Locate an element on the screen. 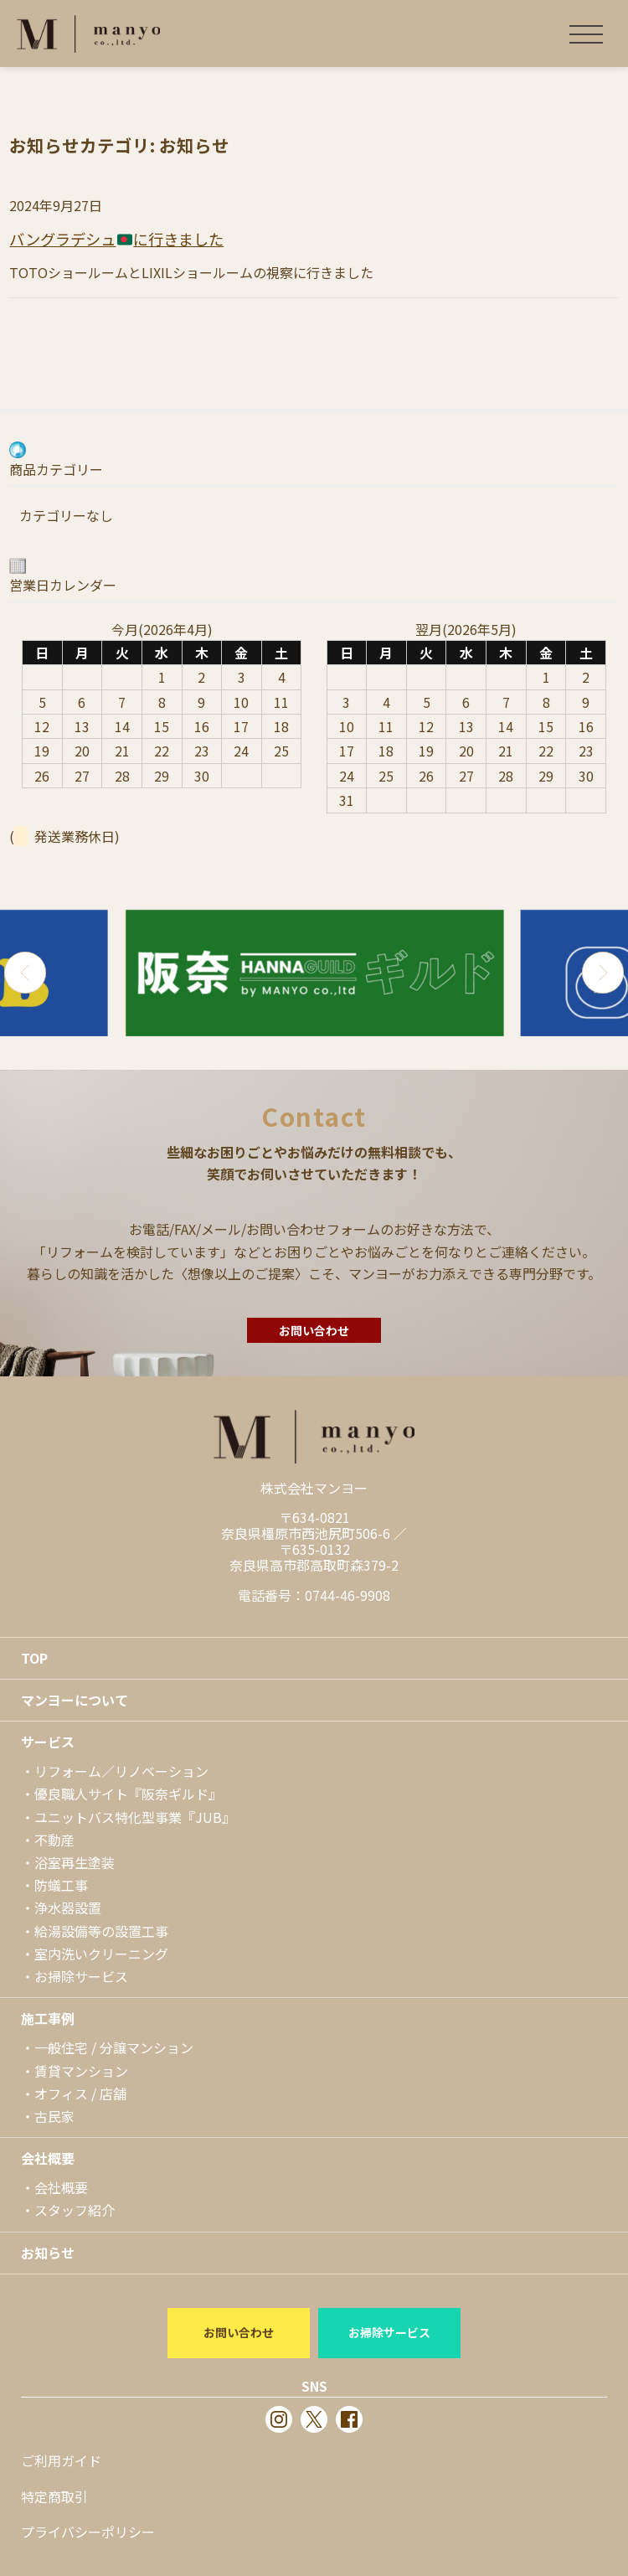  浄水器設置 is located at coordinates (67, 1907).